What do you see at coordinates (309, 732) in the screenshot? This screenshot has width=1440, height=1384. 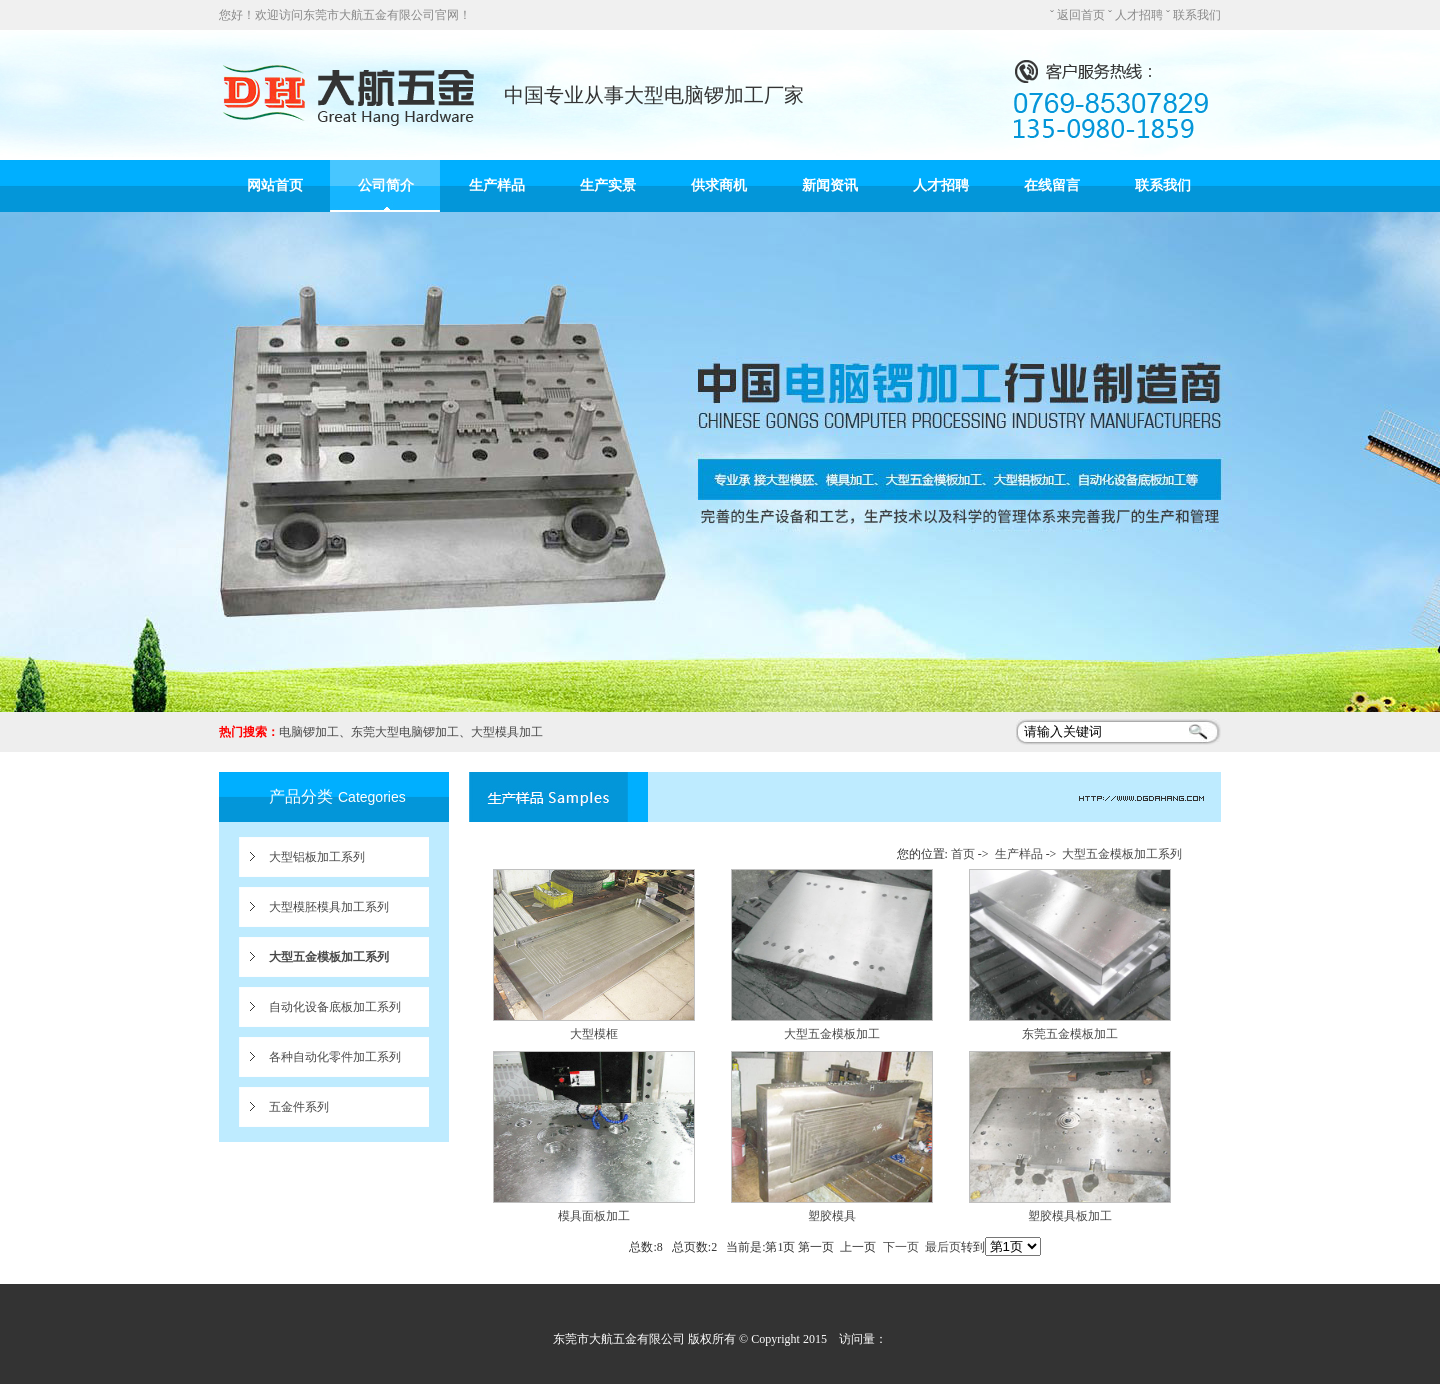 I see `电脑锣加工` at bounding box center [309, 732].